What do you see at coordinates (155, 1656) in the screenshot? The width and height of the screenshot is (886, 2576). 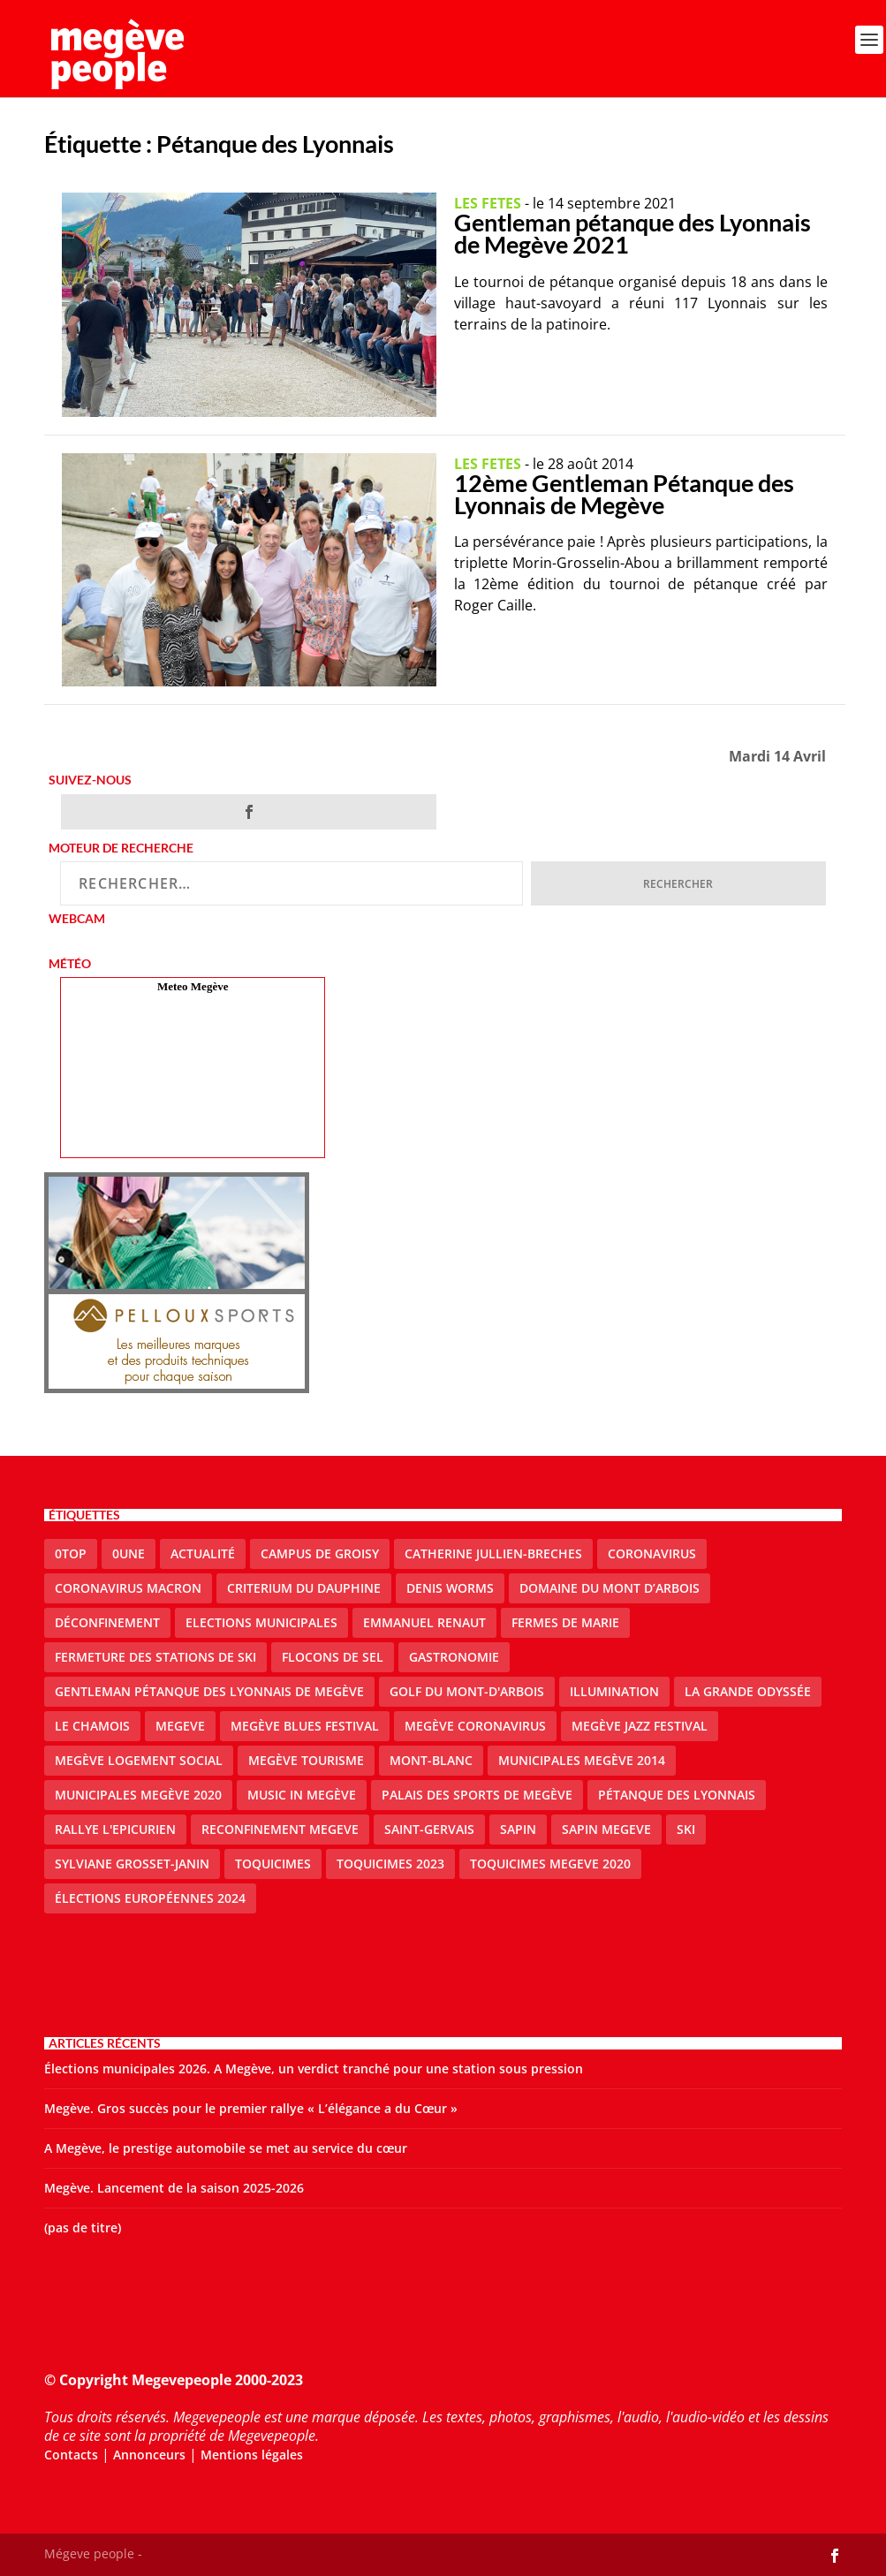 I see `fermeture des stations de ski [fermeture des stations de ski (3 éléments)]` at bounding box center [155, 1656].